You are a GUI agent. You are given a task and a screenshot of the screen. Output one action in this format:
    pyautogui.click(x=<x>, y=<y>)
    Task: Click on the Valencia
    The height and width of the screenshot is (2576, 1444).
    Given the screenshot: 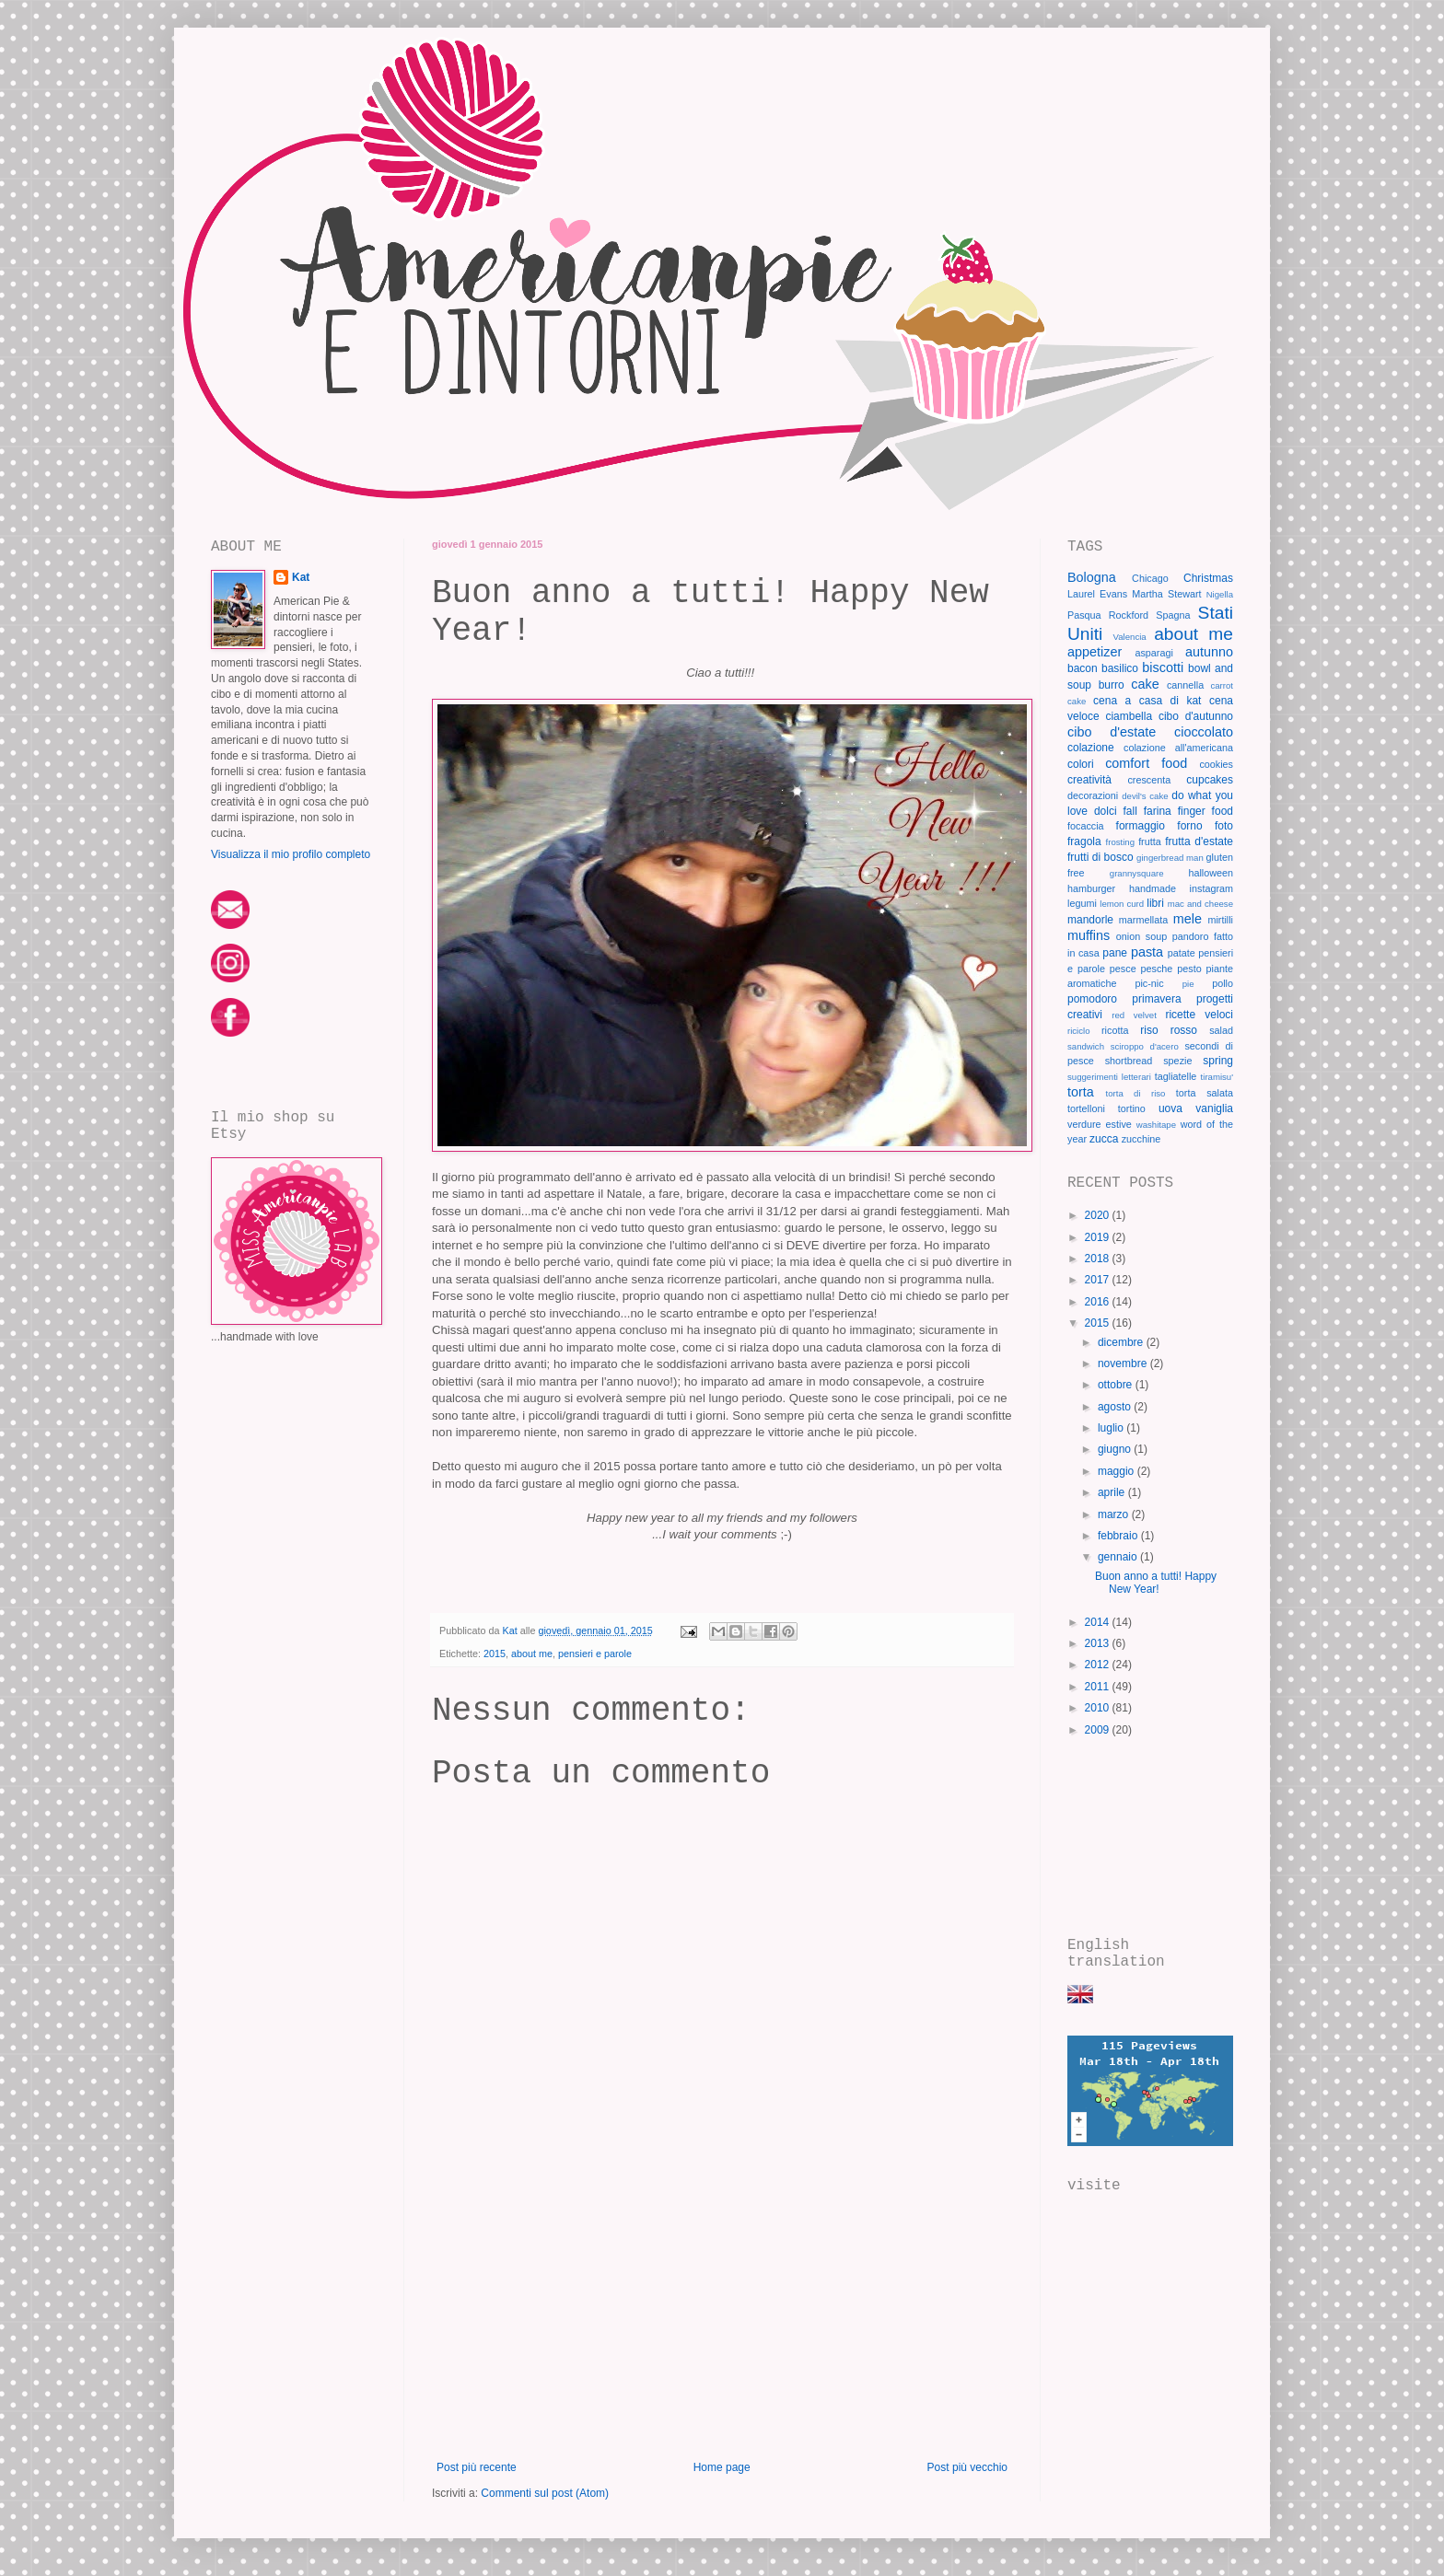 What is the action you would take?
    pyautogui.click(x=1130, y=637)
    